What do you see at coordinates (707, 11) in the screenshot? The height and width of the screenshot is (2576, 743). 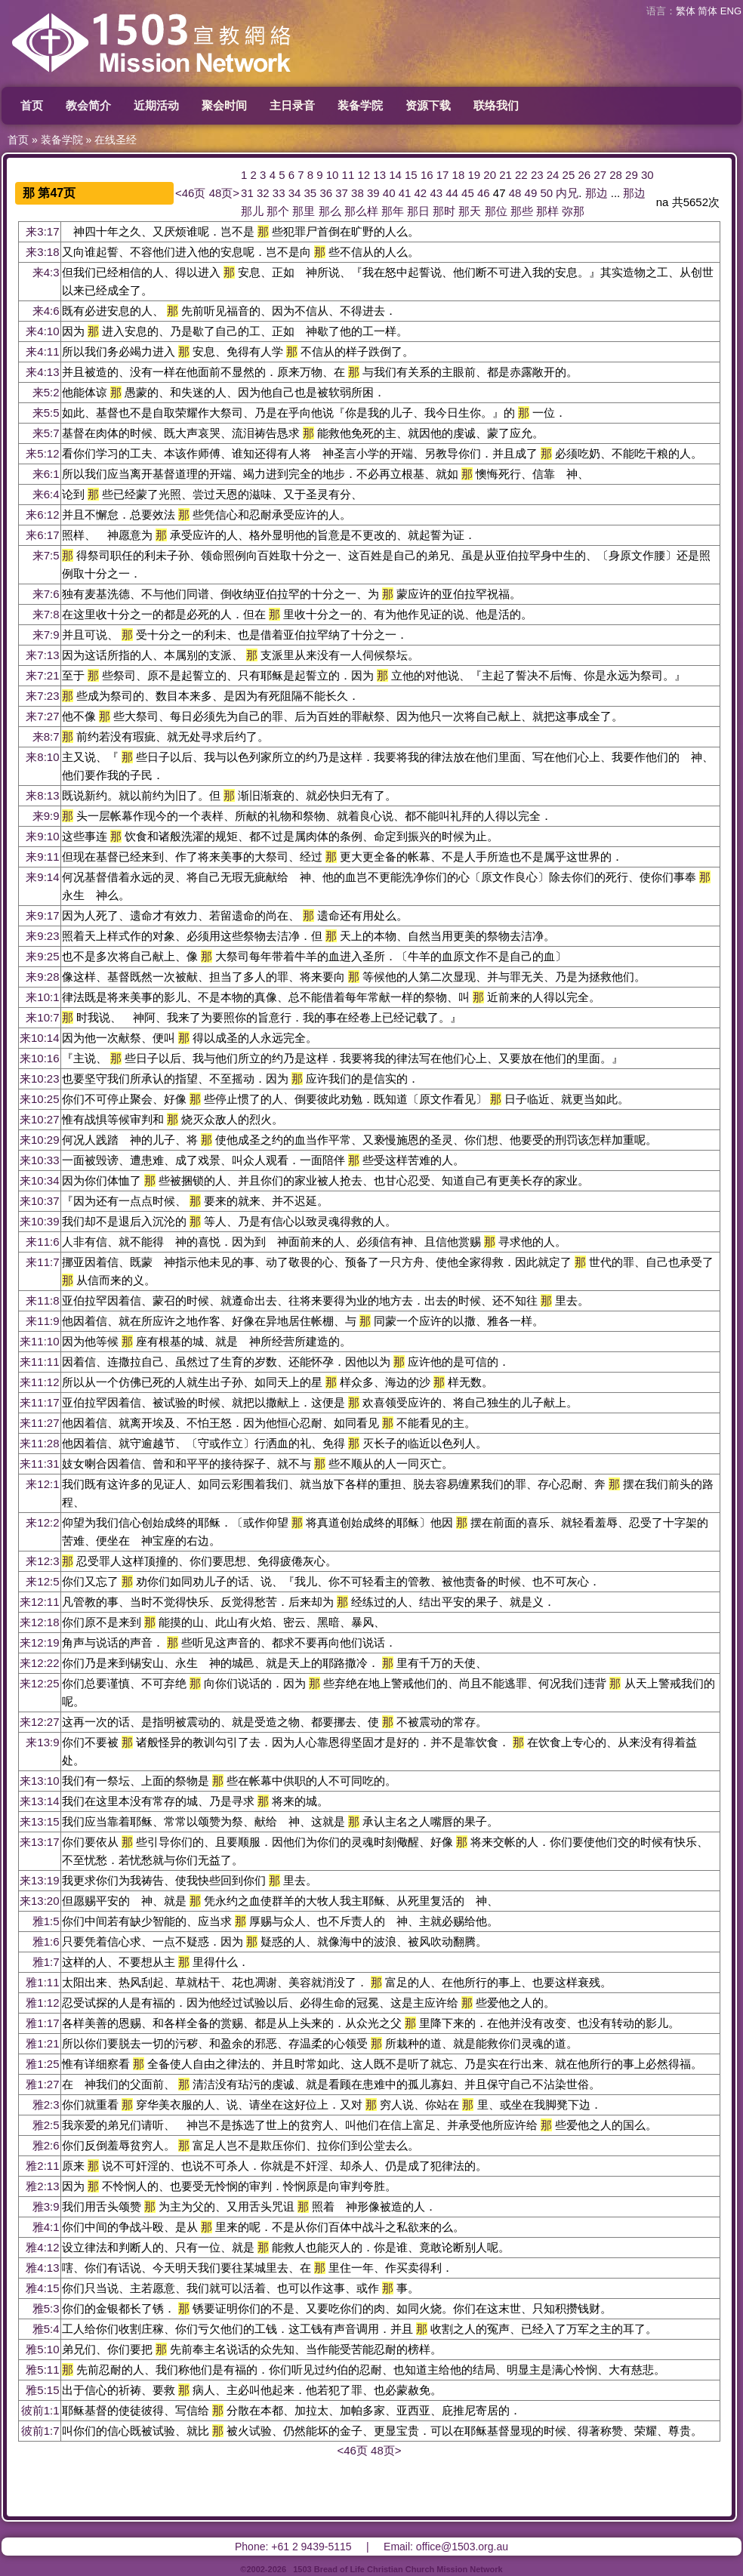 I see `简体` at bounding box center [707, 11].